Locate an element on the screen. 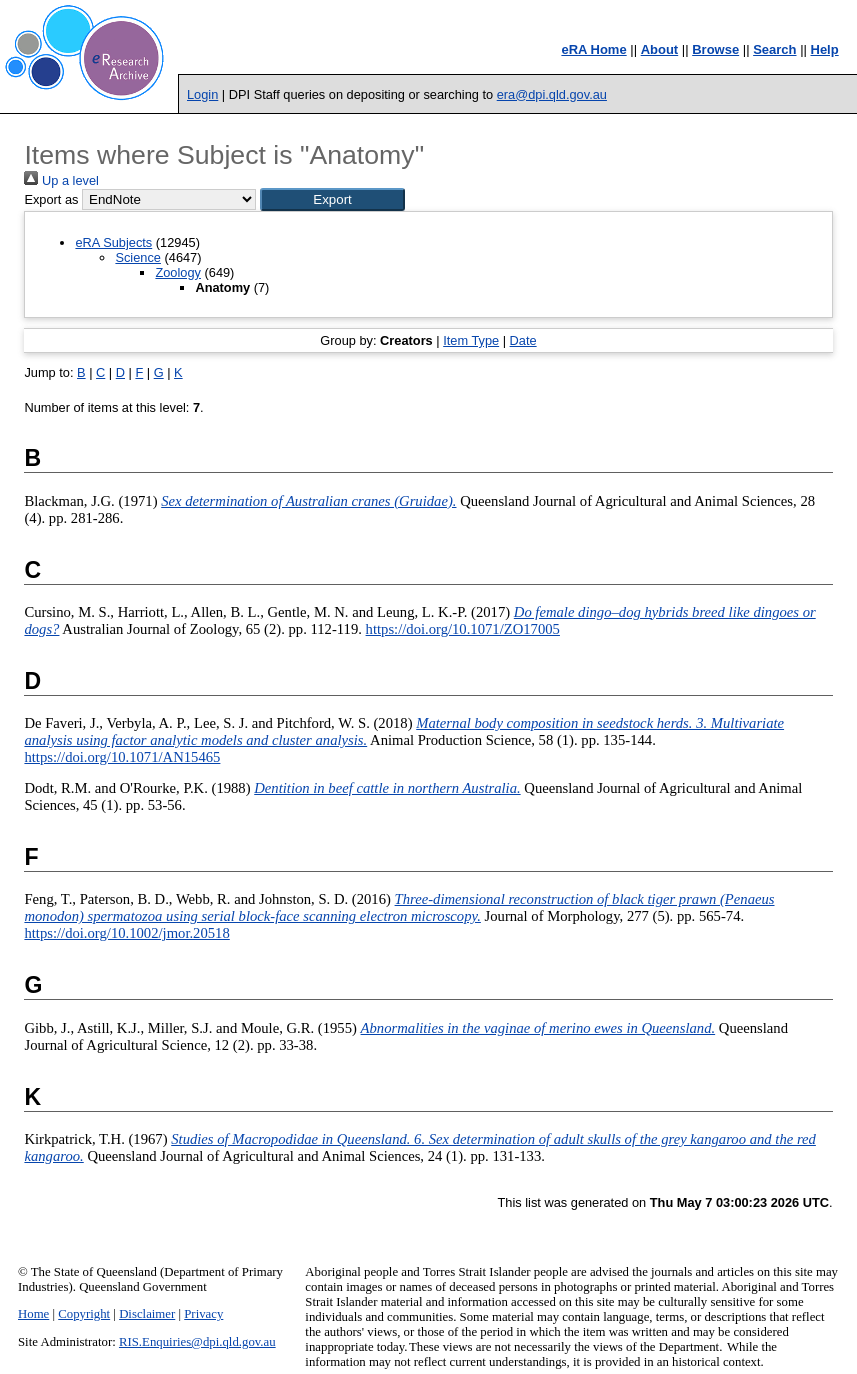 This screenshot has width=857, height=1374. Help is located at coordinates (825, 49).